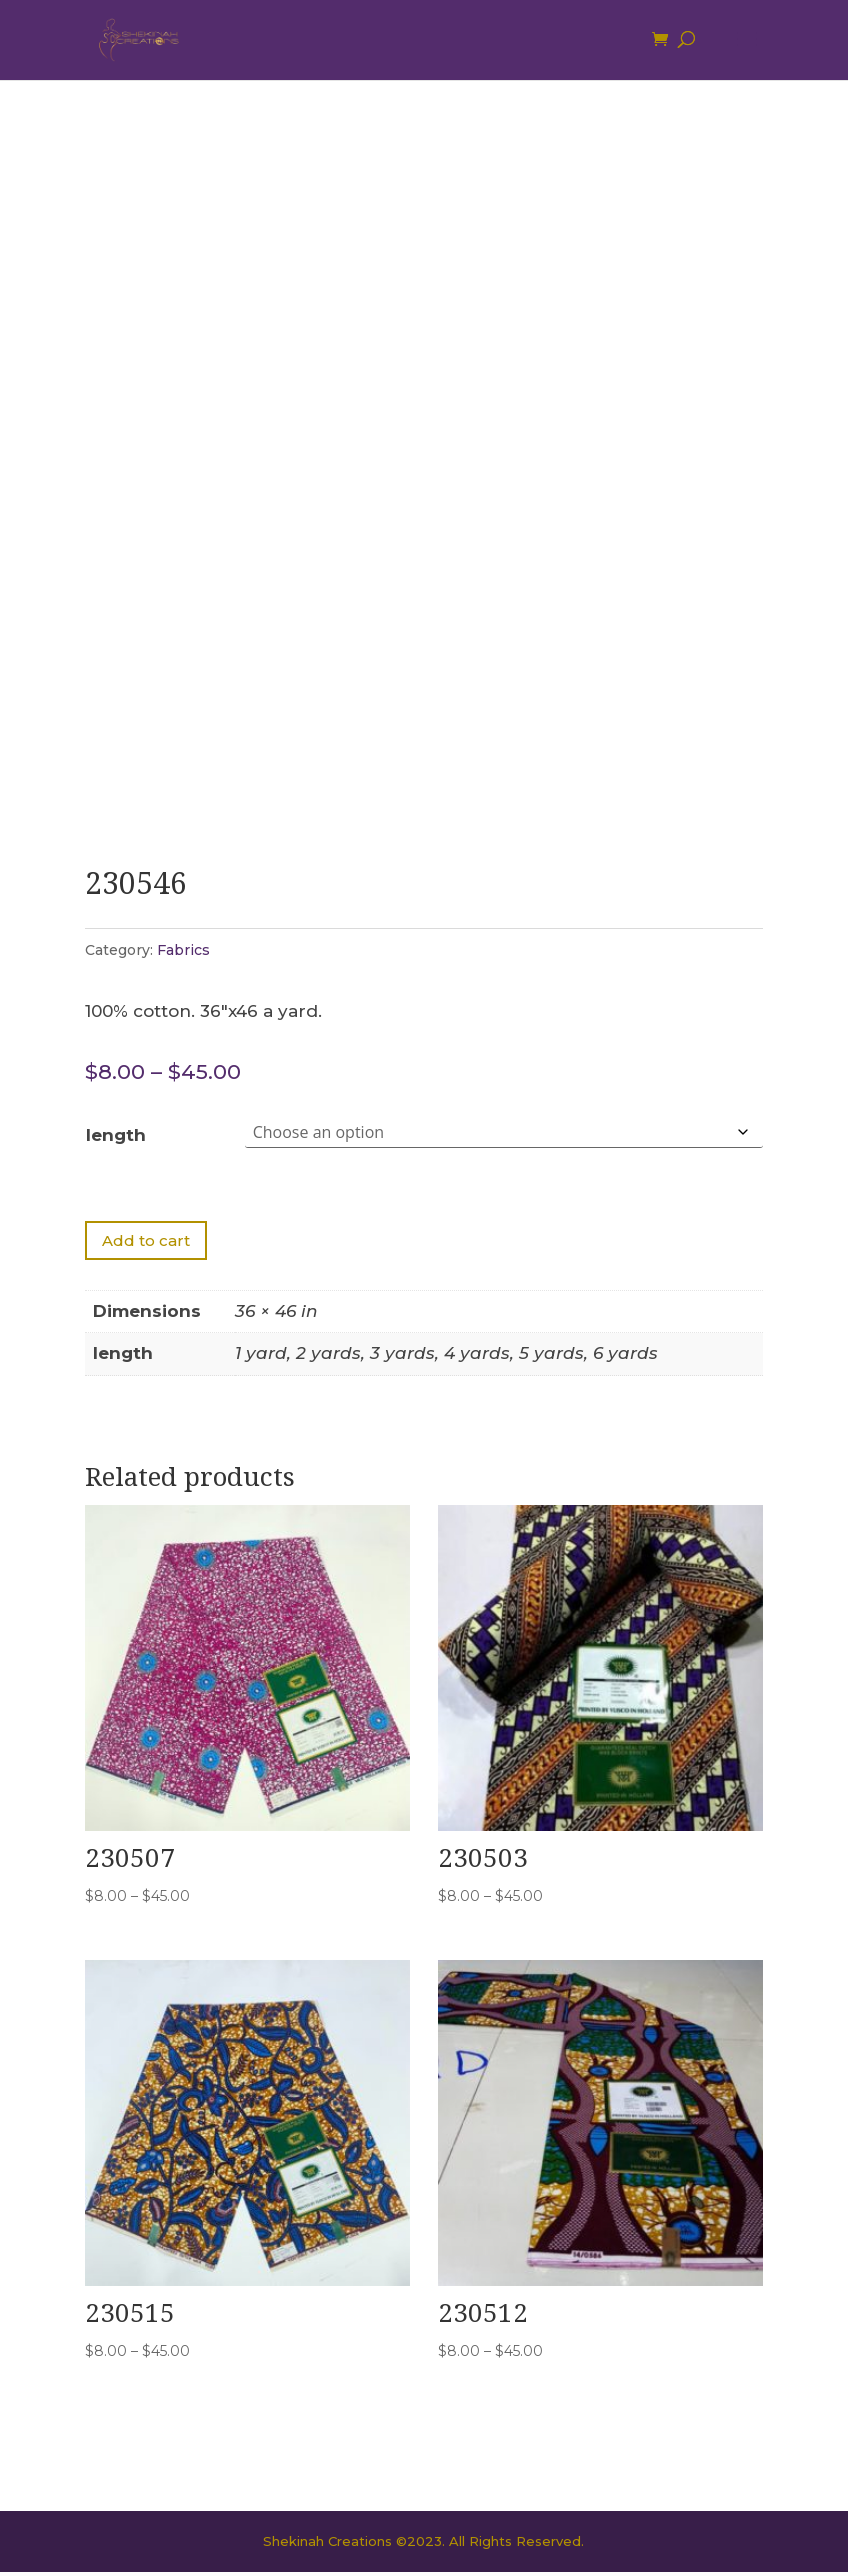 The height and width of the screenshot is (2572, 848). Describe the element at coordinates (183, 950) in the screenshot. I see `Fabrics` at that location.